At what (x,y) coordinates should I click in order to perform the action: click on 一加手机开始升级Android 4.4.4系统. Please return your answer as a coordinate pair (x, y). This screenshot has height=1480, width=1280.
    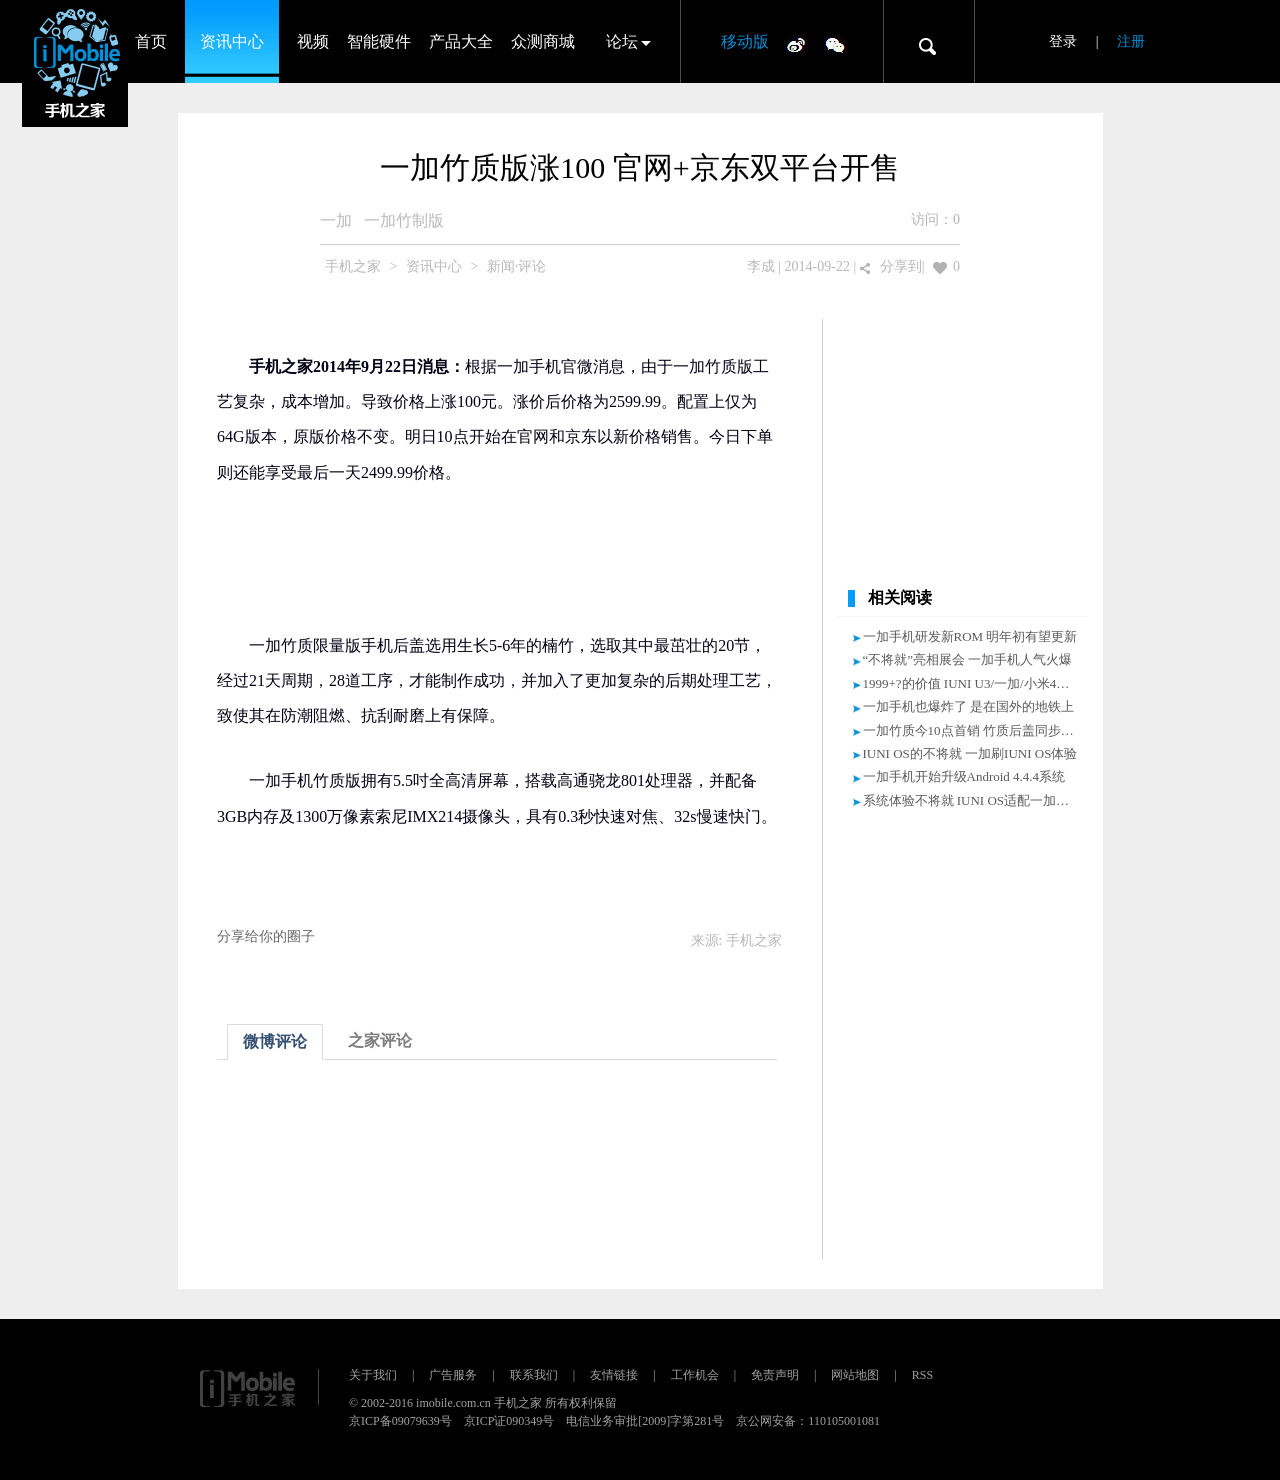
    Looking at the image, I should click on (964, 776).